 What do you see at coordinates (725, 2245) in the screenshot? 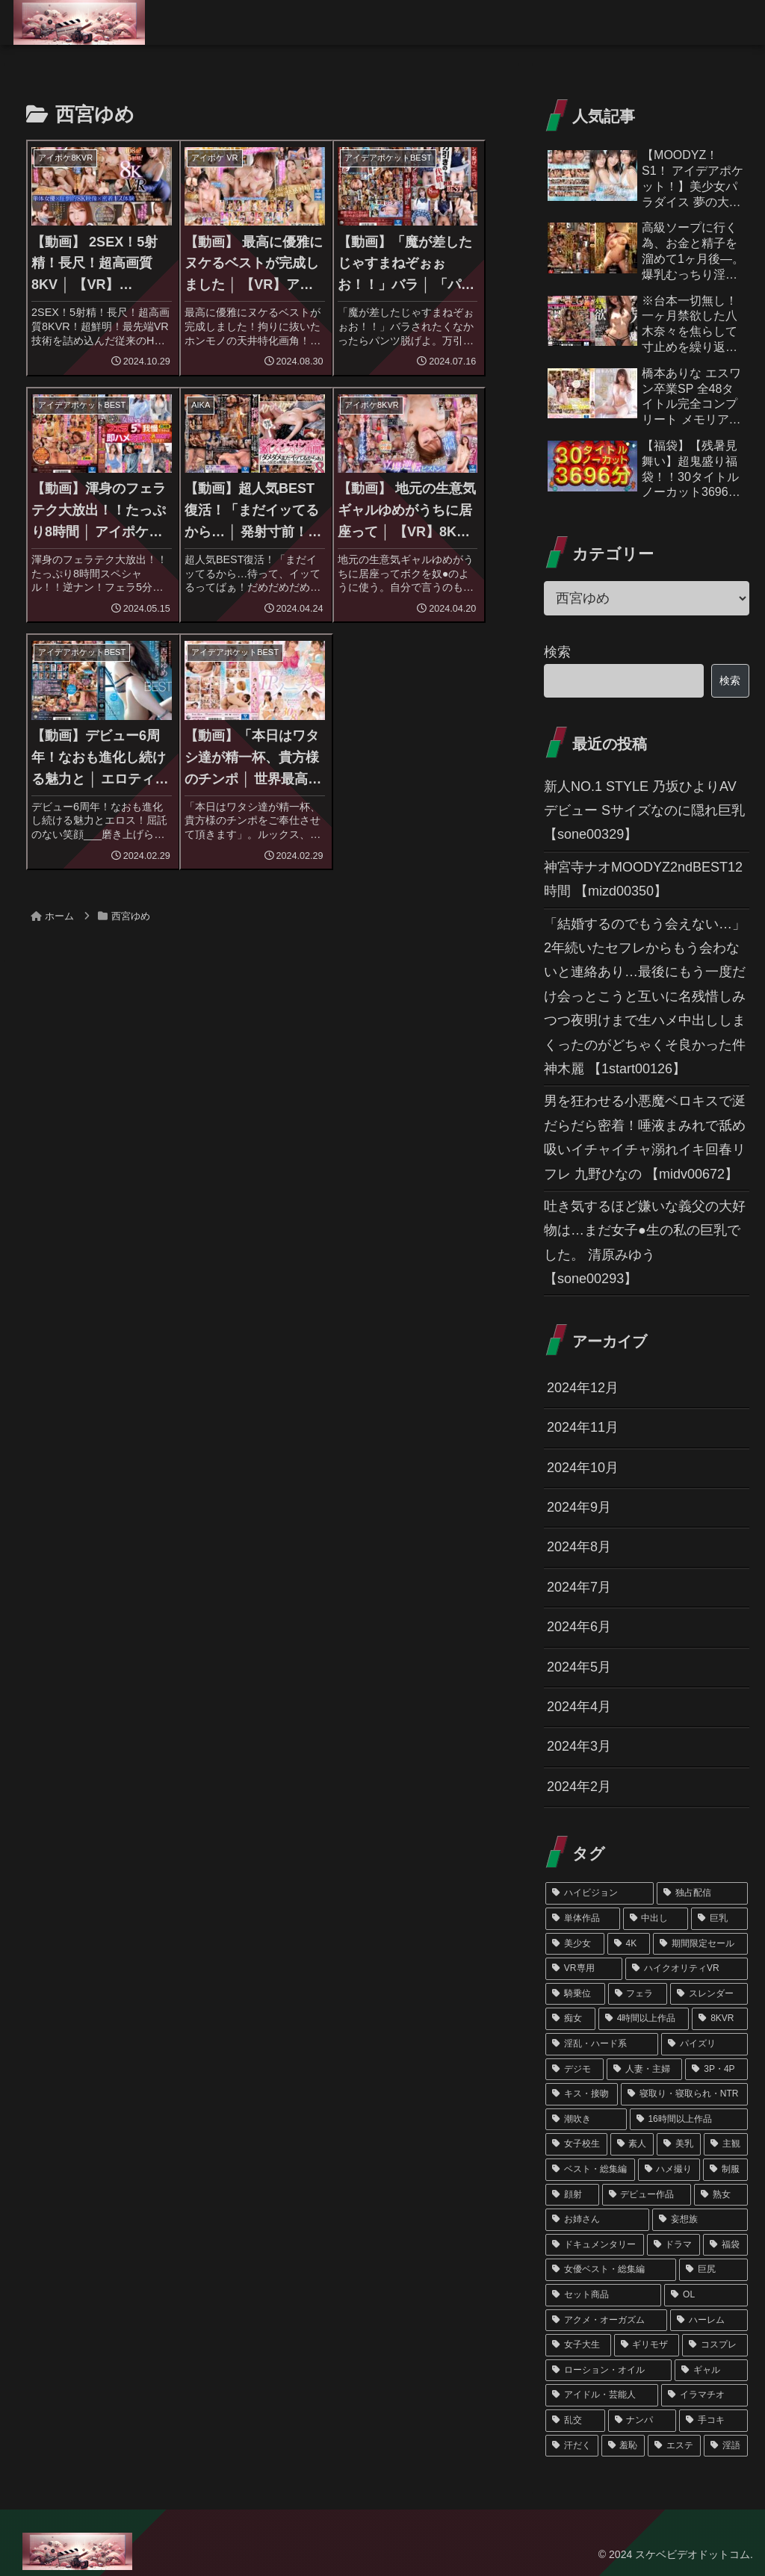
I see `[福袋 (75個の項目)]` at bounding box center [725, 2245].